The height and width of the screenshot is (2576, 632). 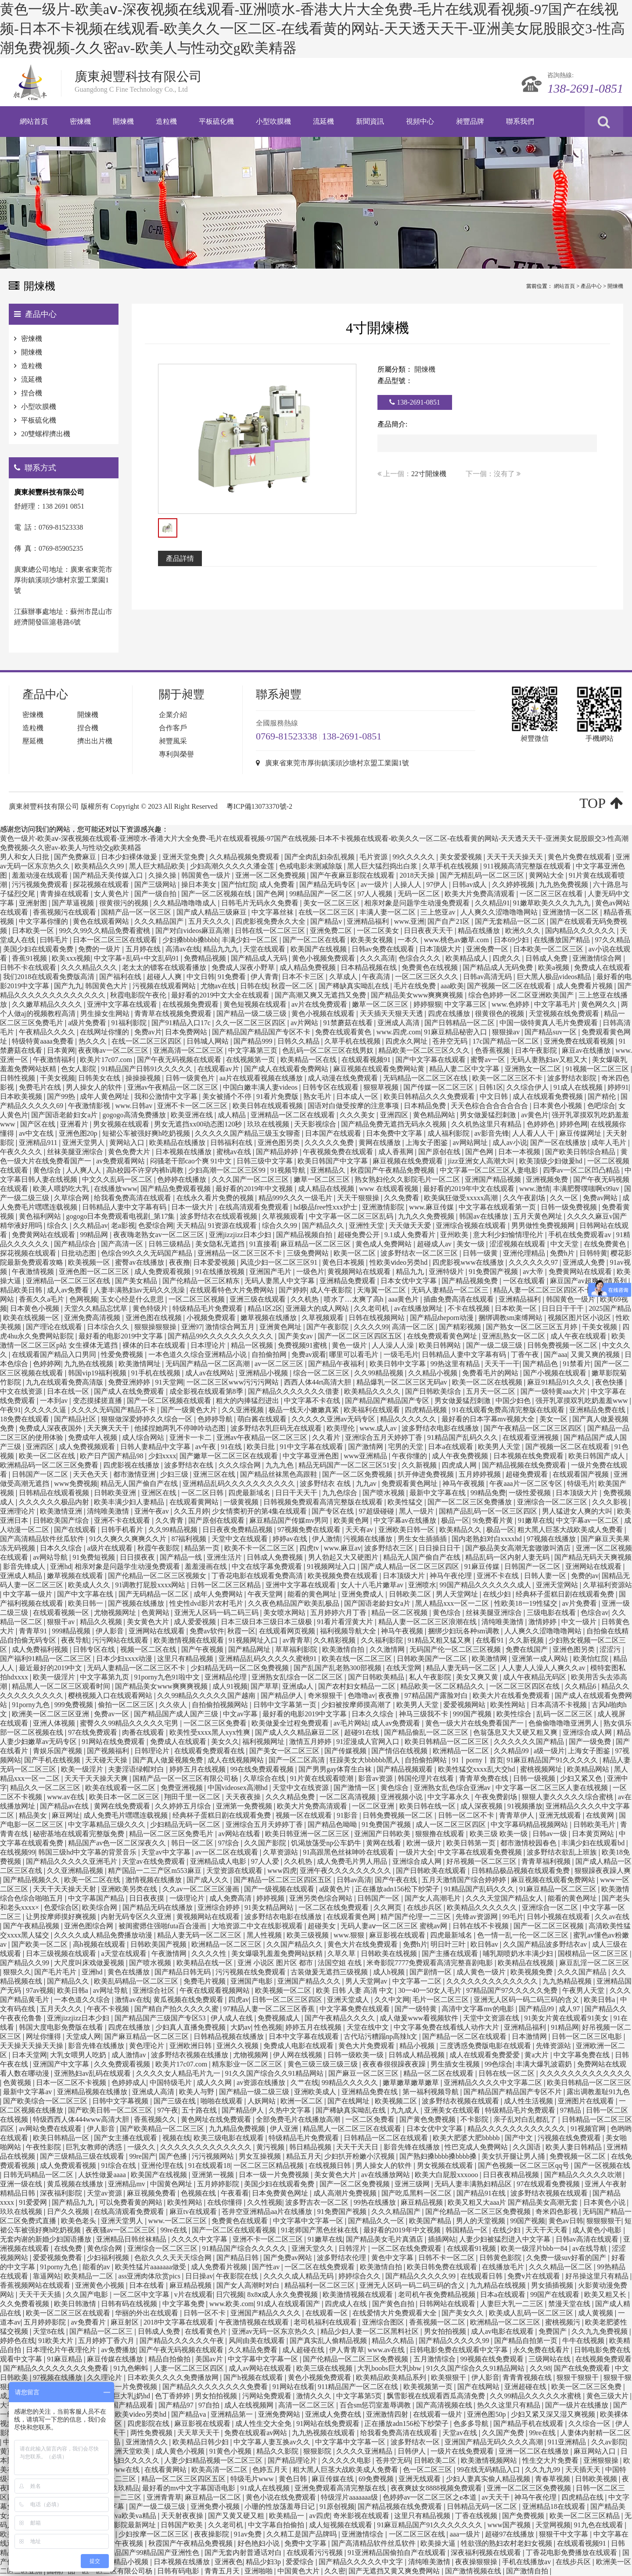 I want to click on 亚洲第一成人网站, so click(x=541, y=1658).